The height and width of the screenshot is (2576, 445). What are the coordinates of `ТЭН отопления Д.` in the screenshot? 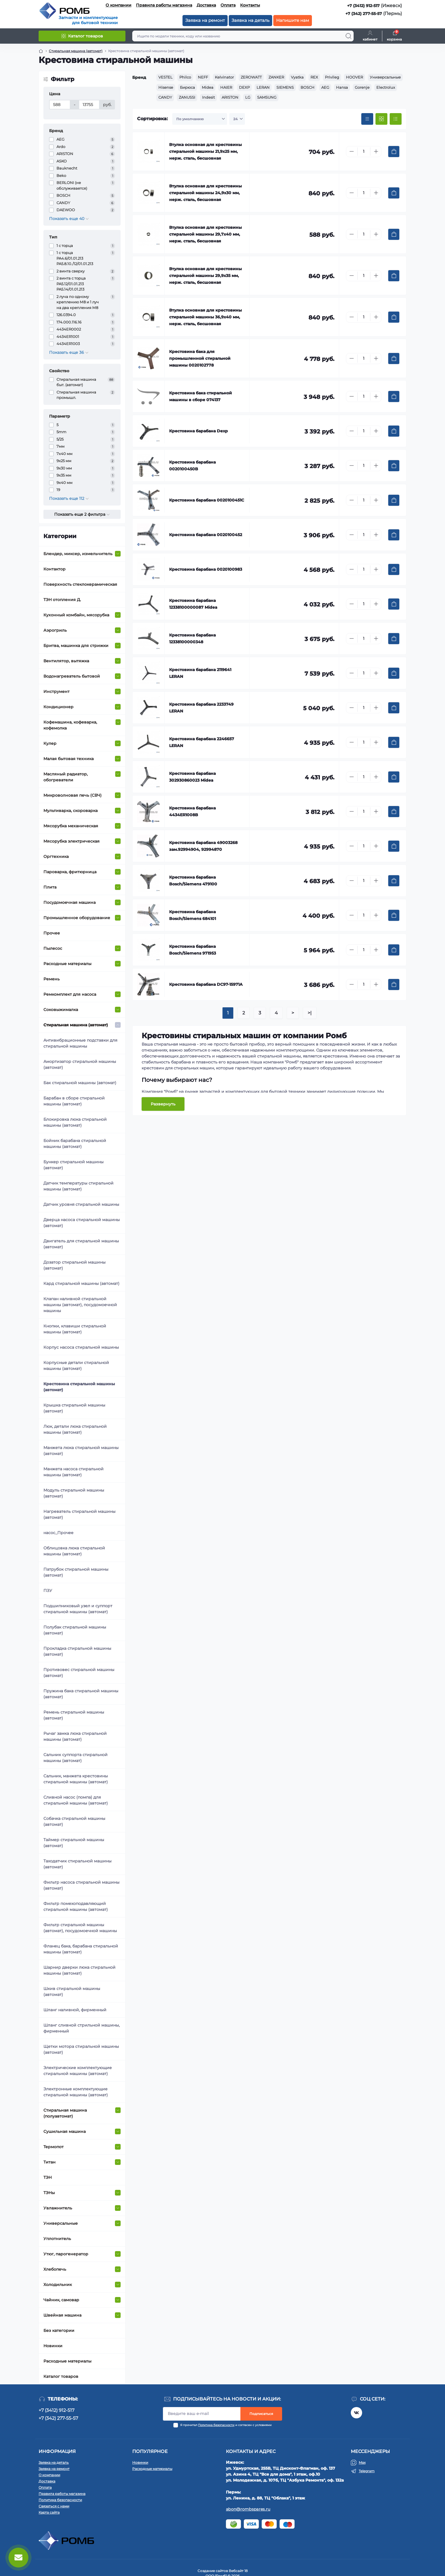 It's located at (62, 599).